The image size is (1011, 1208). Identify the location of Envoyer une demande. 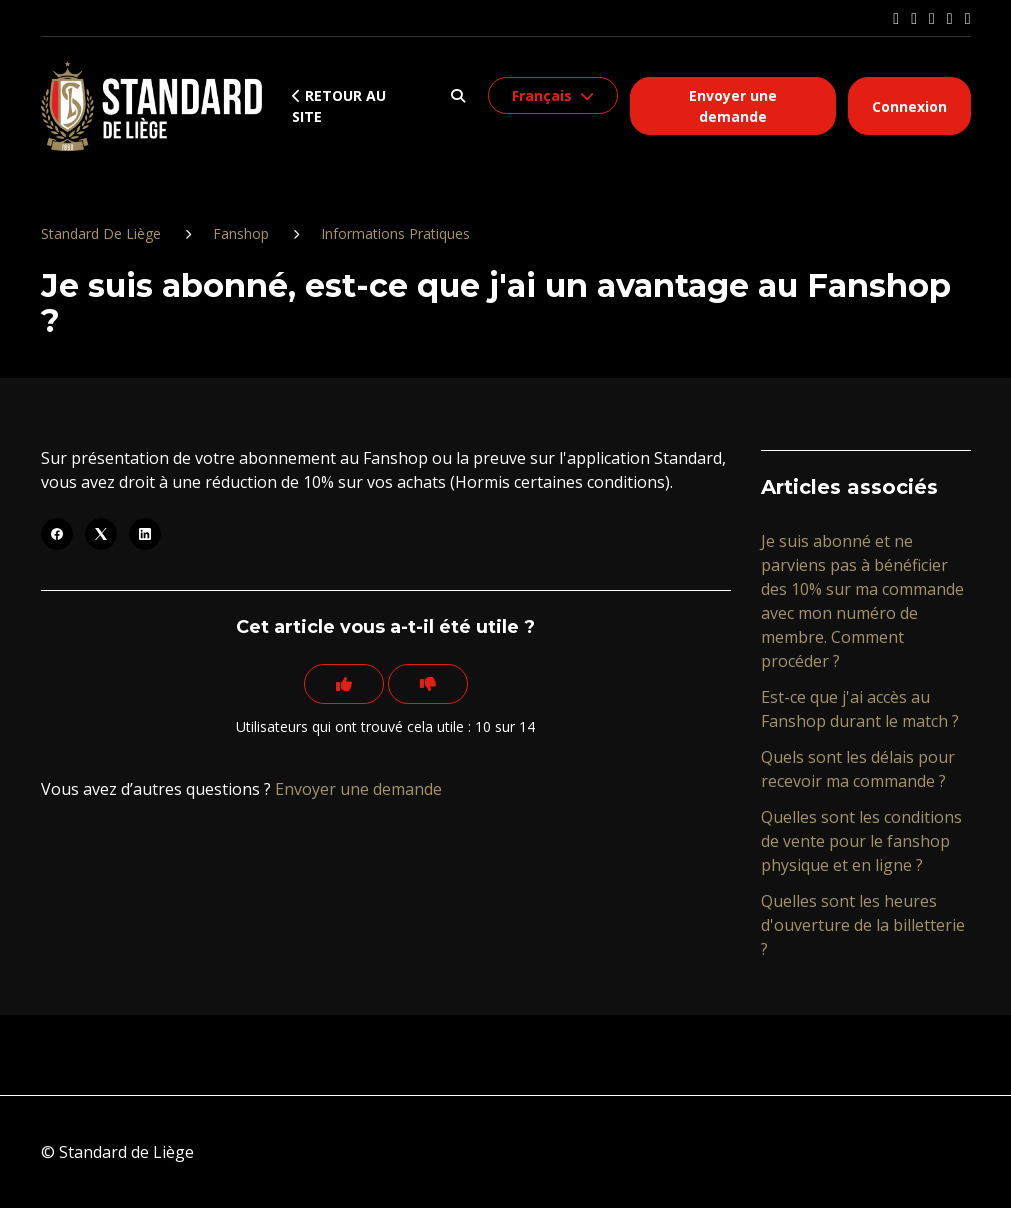
(733, 106).